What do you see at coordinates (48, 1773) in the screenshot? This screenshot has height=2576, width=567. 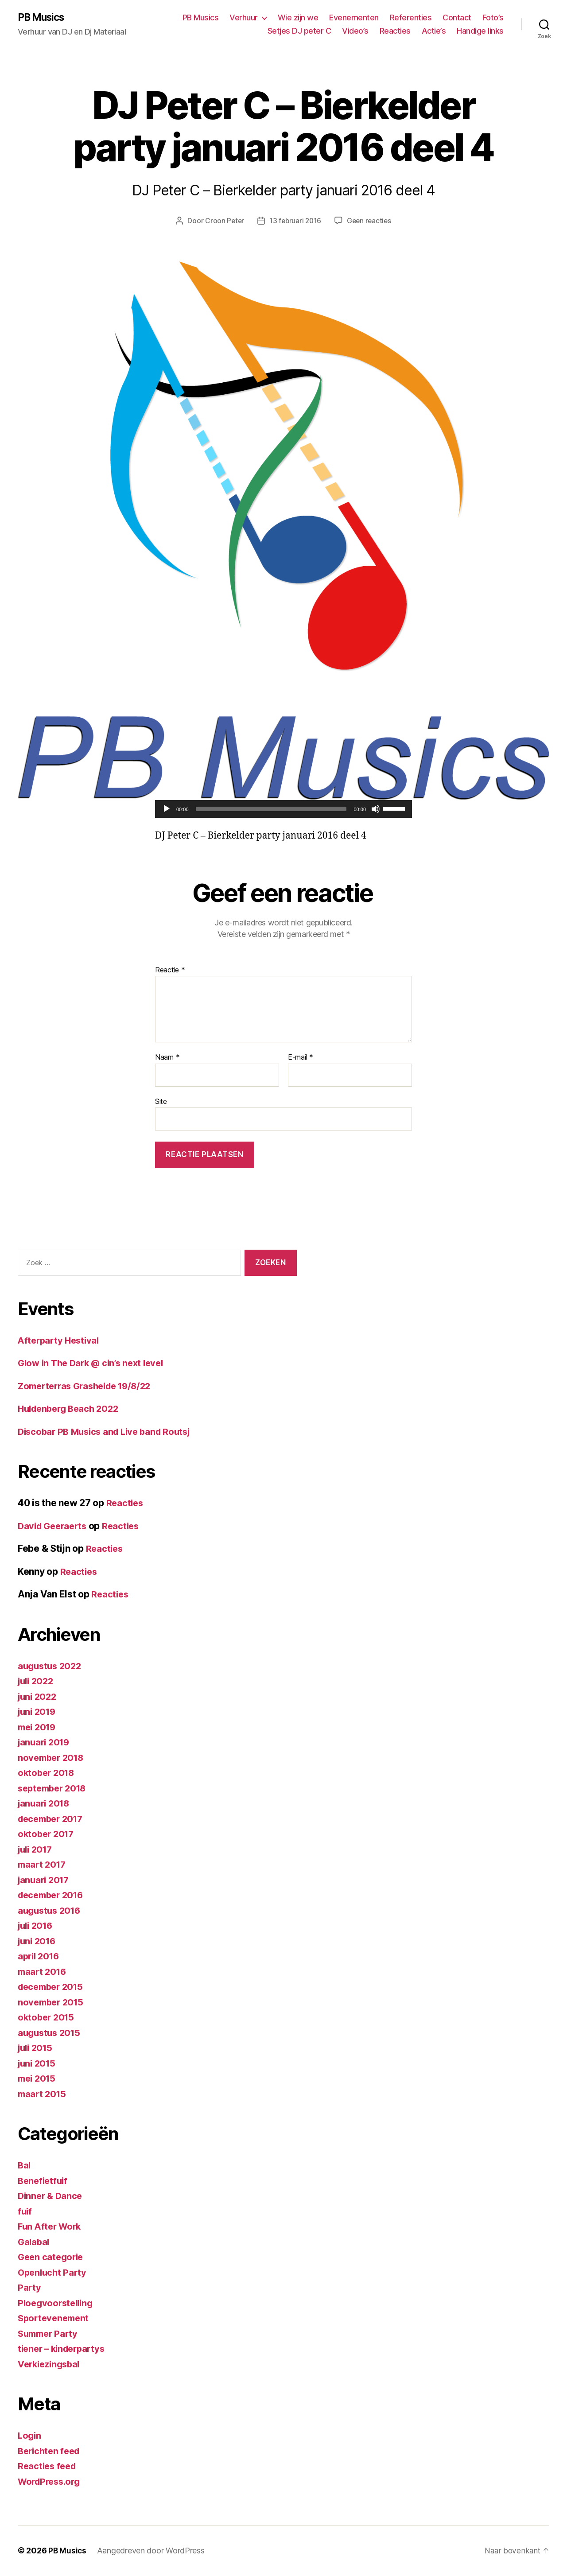 I see `oktober 2018` at bounding box center [48, 1773].